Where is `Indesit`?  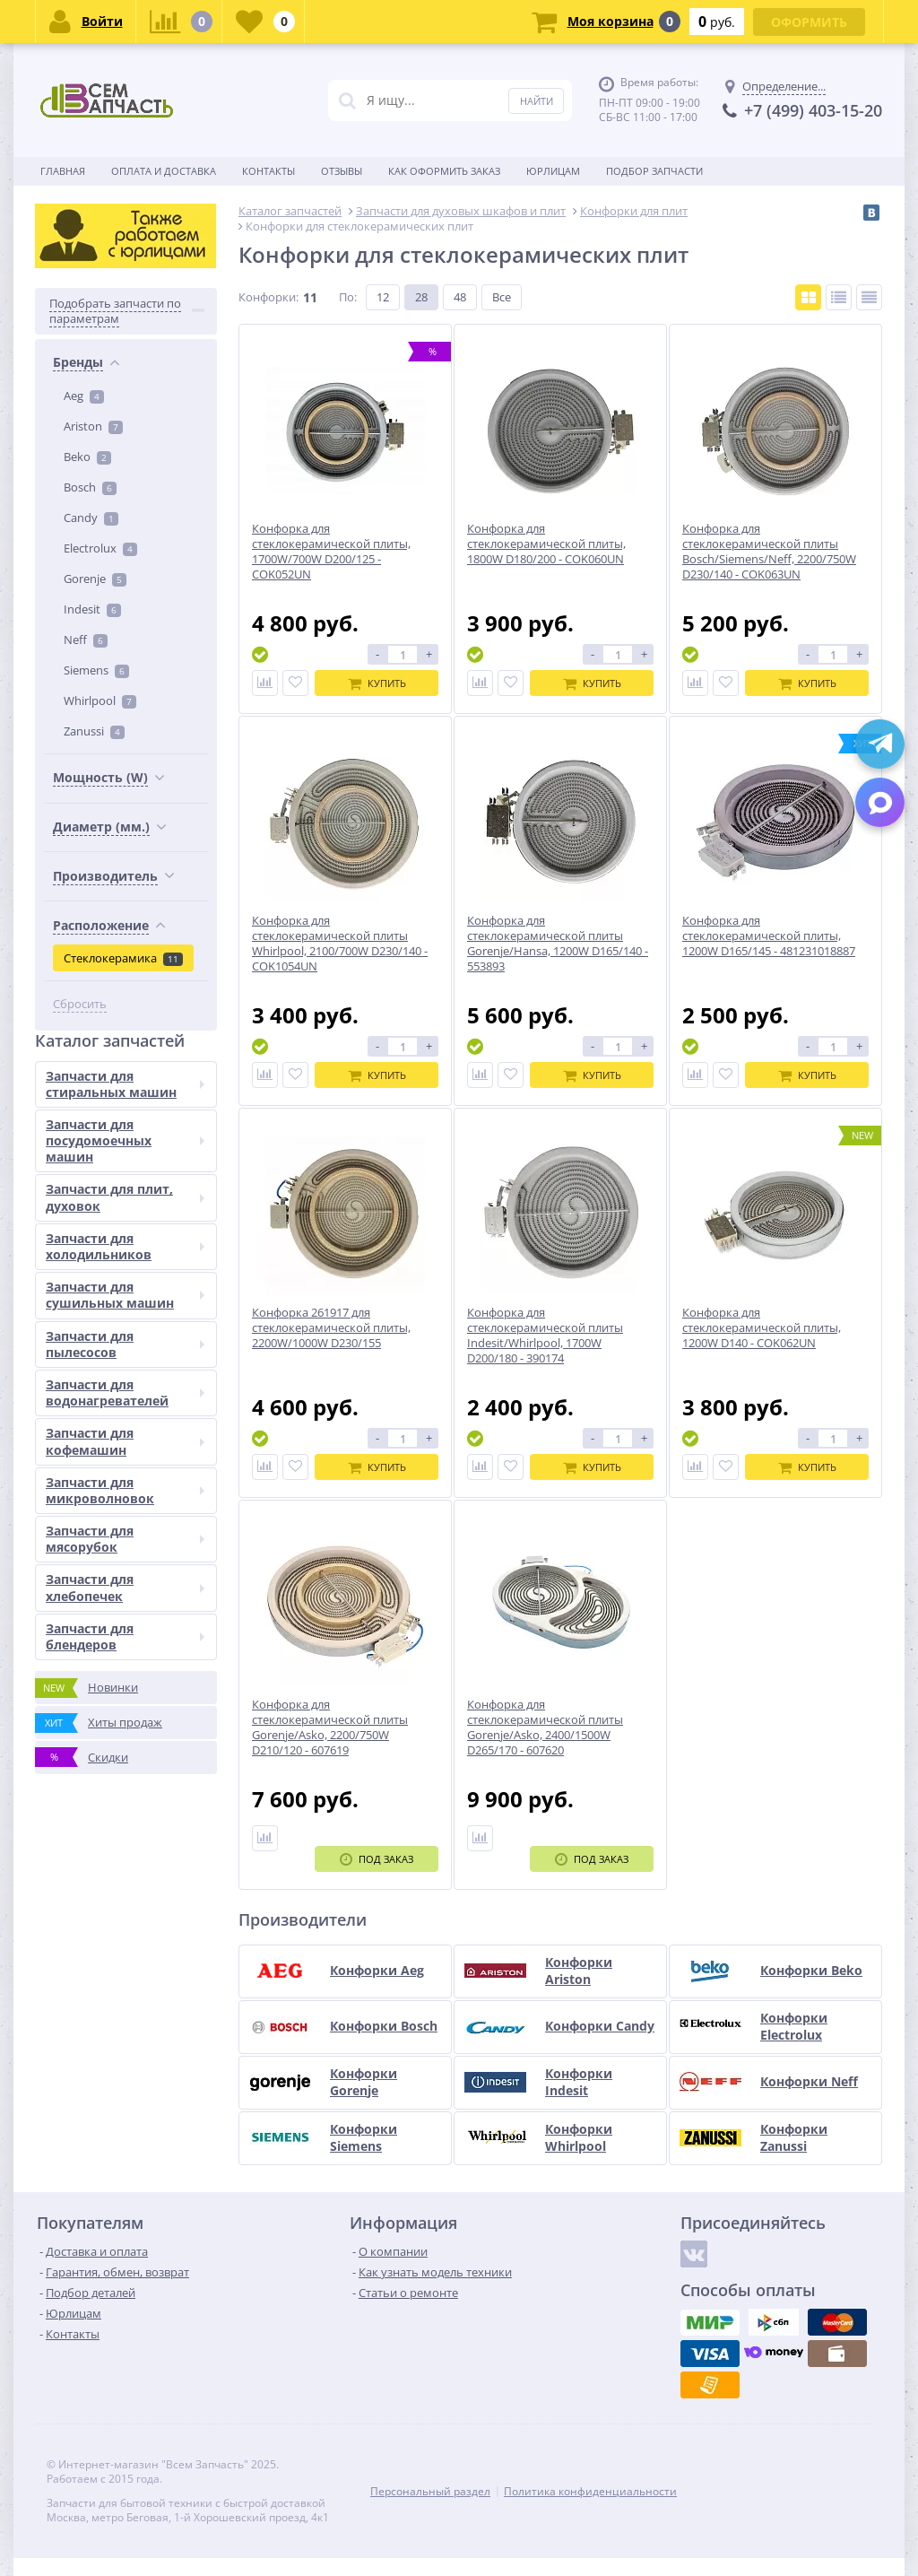
Indesit is located at coordinates (92, 609).